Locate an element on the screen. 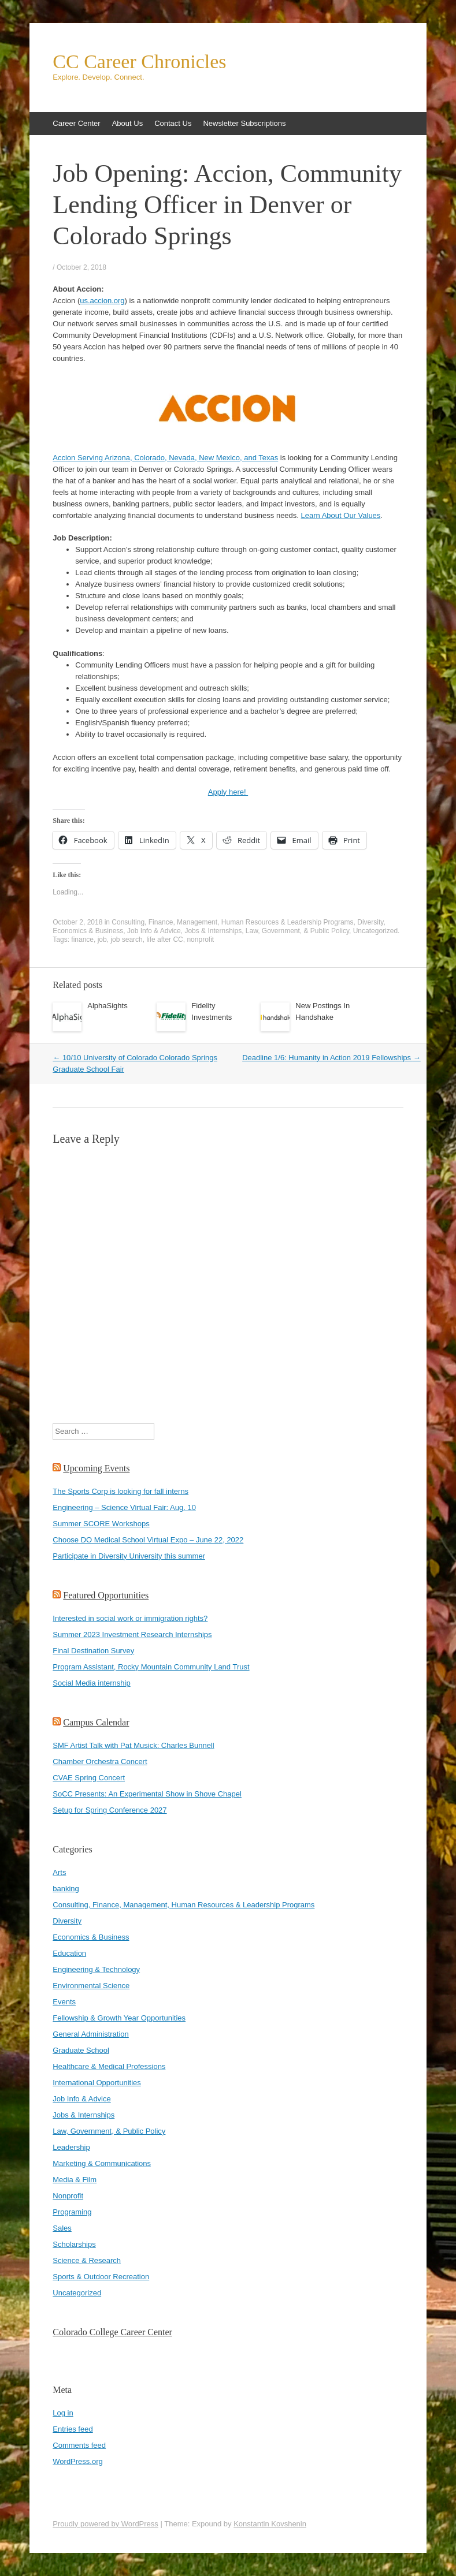  Featured Opportunities is located at coordinates (106, 1595).